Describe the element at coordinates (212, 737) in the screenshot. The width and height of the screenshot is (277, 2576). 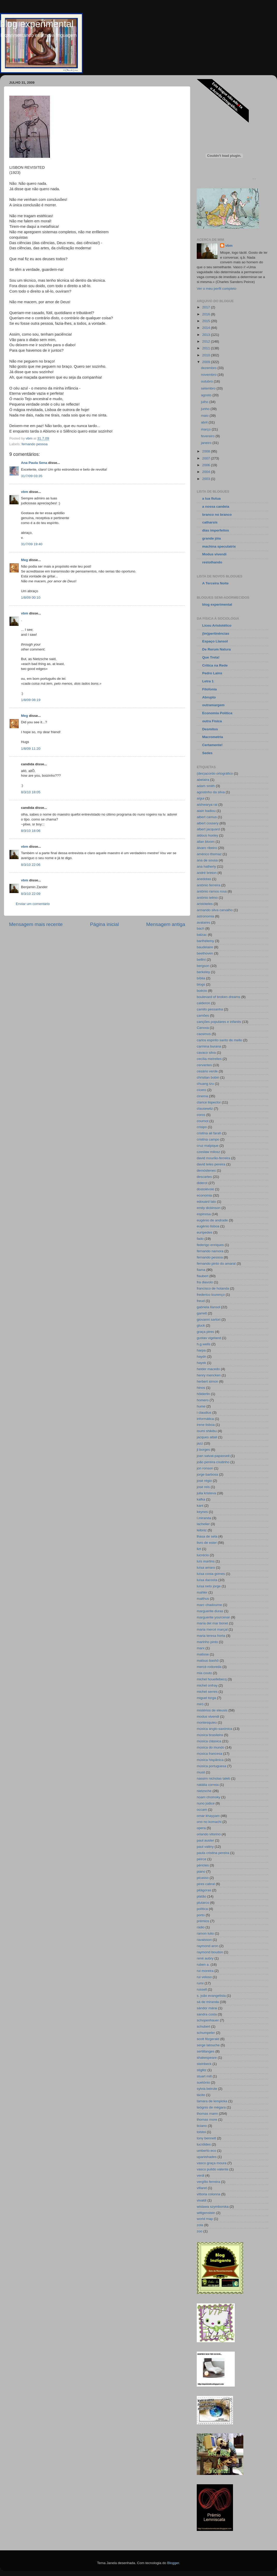
I see `Macrometria` at that location.